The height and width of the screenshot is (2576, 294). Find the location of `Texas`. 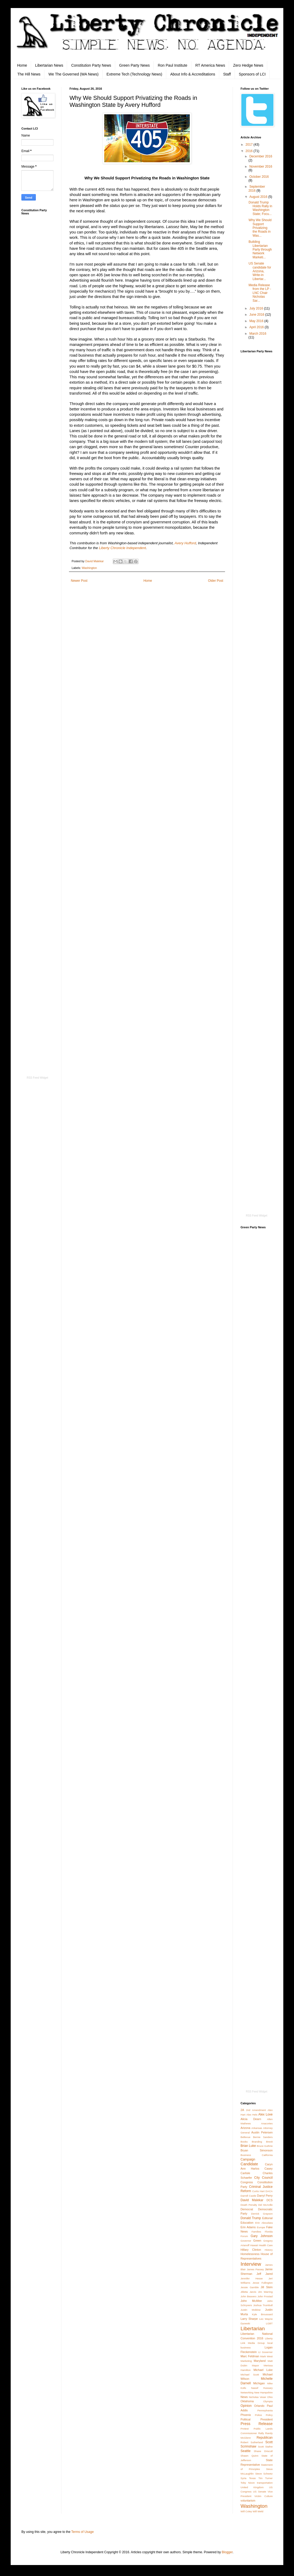

Texas is located at coordinates (252, 2478).